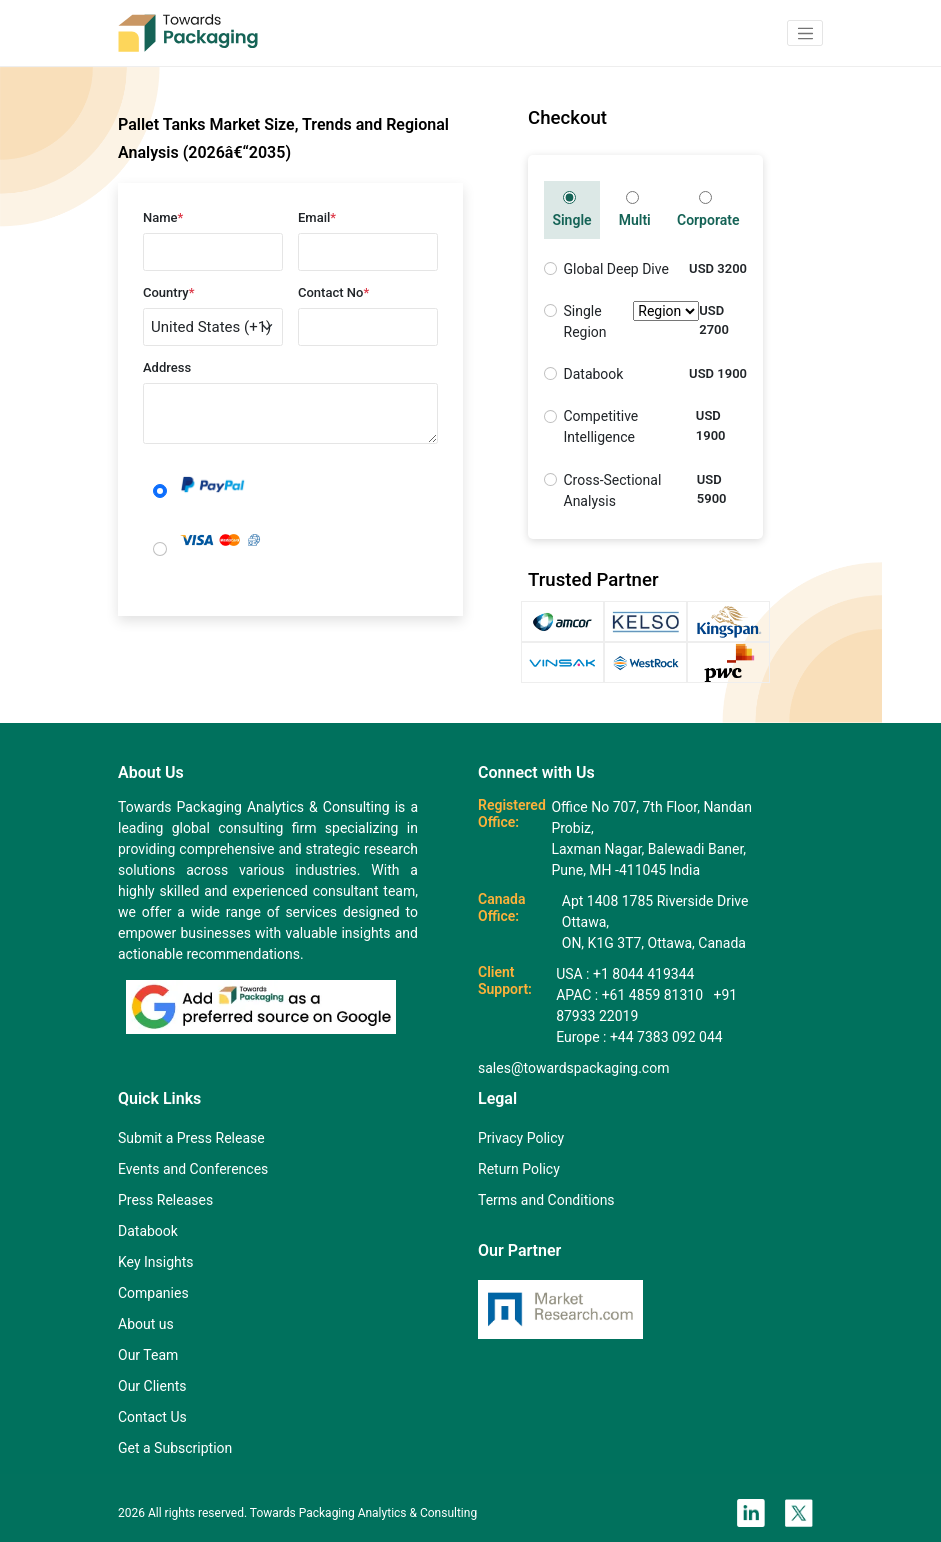  Describe the element at coordinates (546, 1200) in the screenshot. I see `Terms and Conditions` at that location.